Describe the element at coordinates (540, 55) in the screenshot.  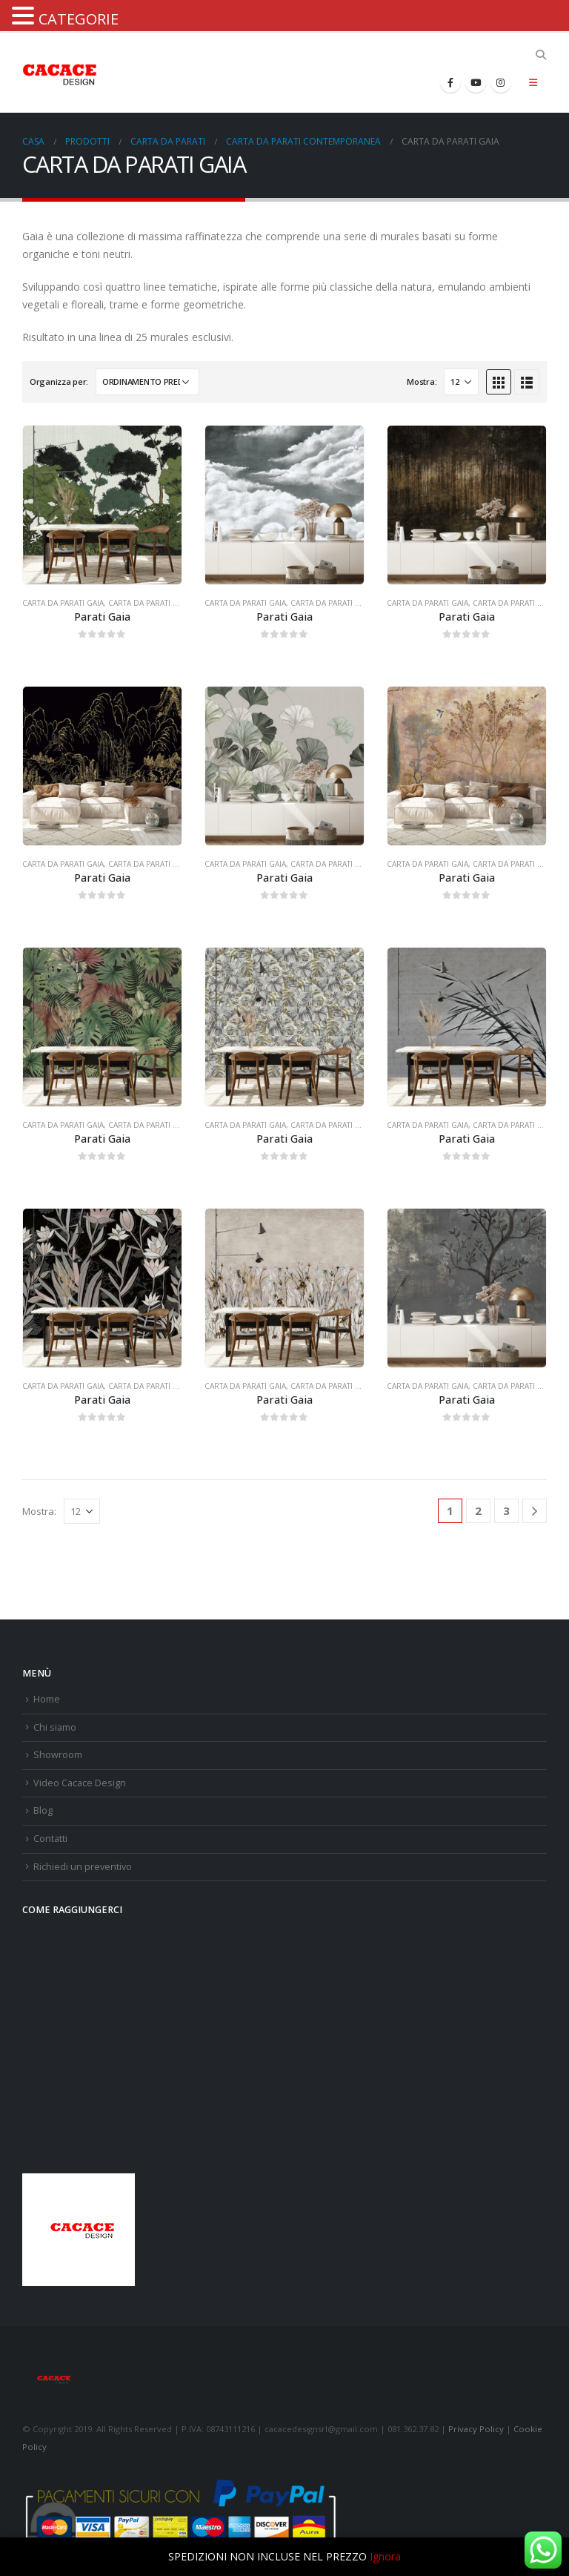
I see `[Search Toggle]` at that location.